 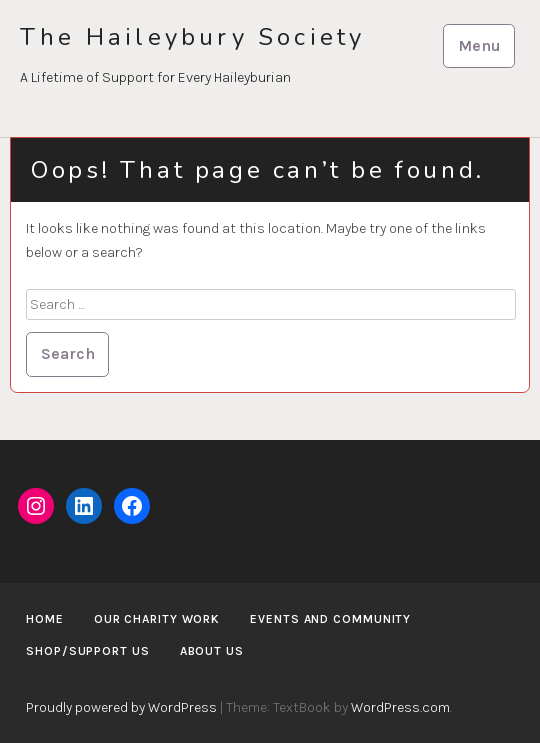 What do you see at coordinates (330, 619) in the screenshot?
I see `Events and Community` at bounding box center [330, 619].